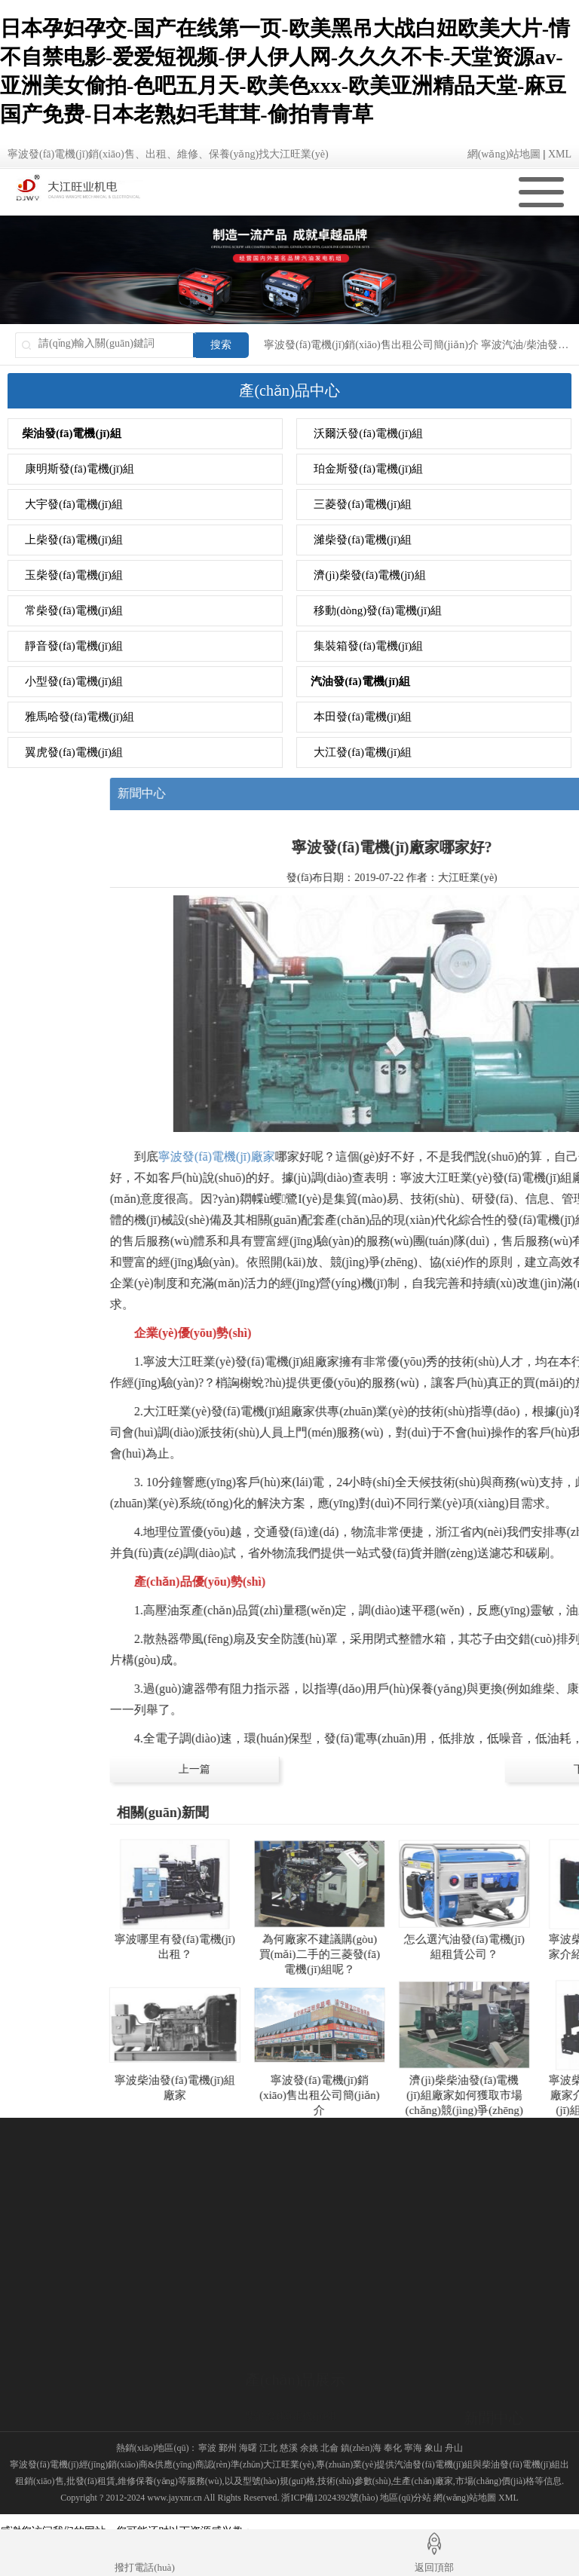 The image size is (579, 2576). Describe the element at coordinates (41, 2394) in the screenshot. I see `公司簡(jiǎn)介` at that location.